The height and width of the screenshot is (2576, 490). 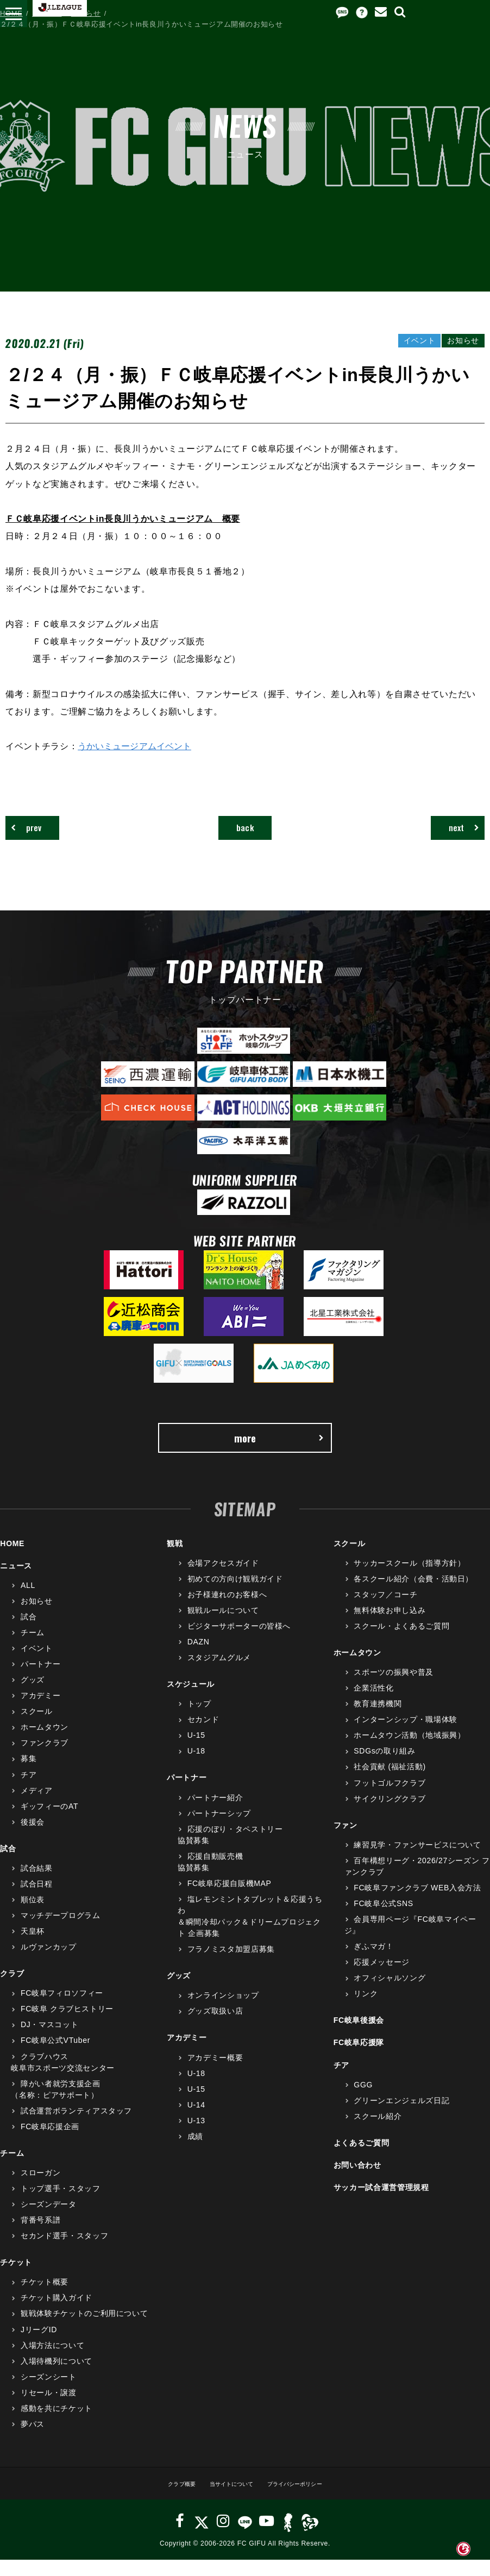 What do you see at coordinates (199, 1720) in the screenshot?
I see `トップ` at bounding box center [199, 1720].